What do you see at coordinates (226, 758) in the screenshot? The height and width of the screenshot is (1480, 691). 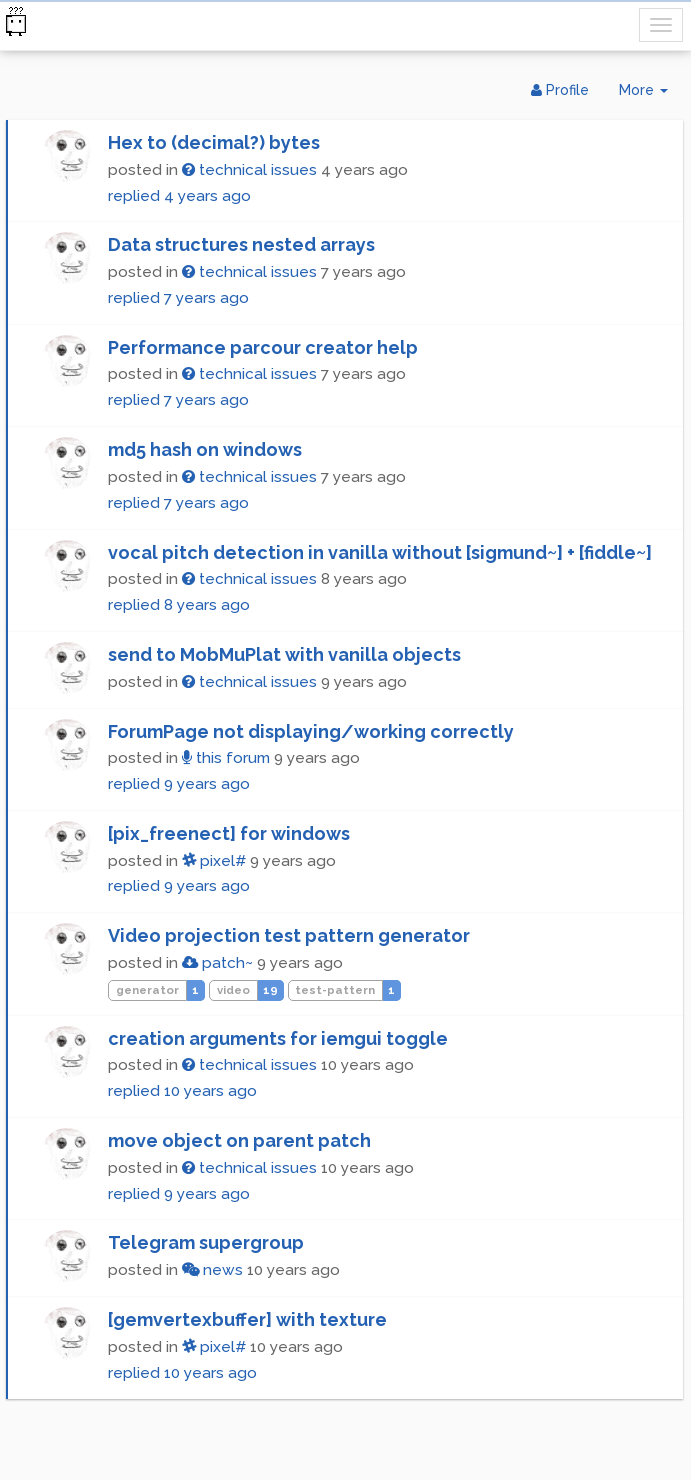 I see `this forum` at bounding box center [226, 758].